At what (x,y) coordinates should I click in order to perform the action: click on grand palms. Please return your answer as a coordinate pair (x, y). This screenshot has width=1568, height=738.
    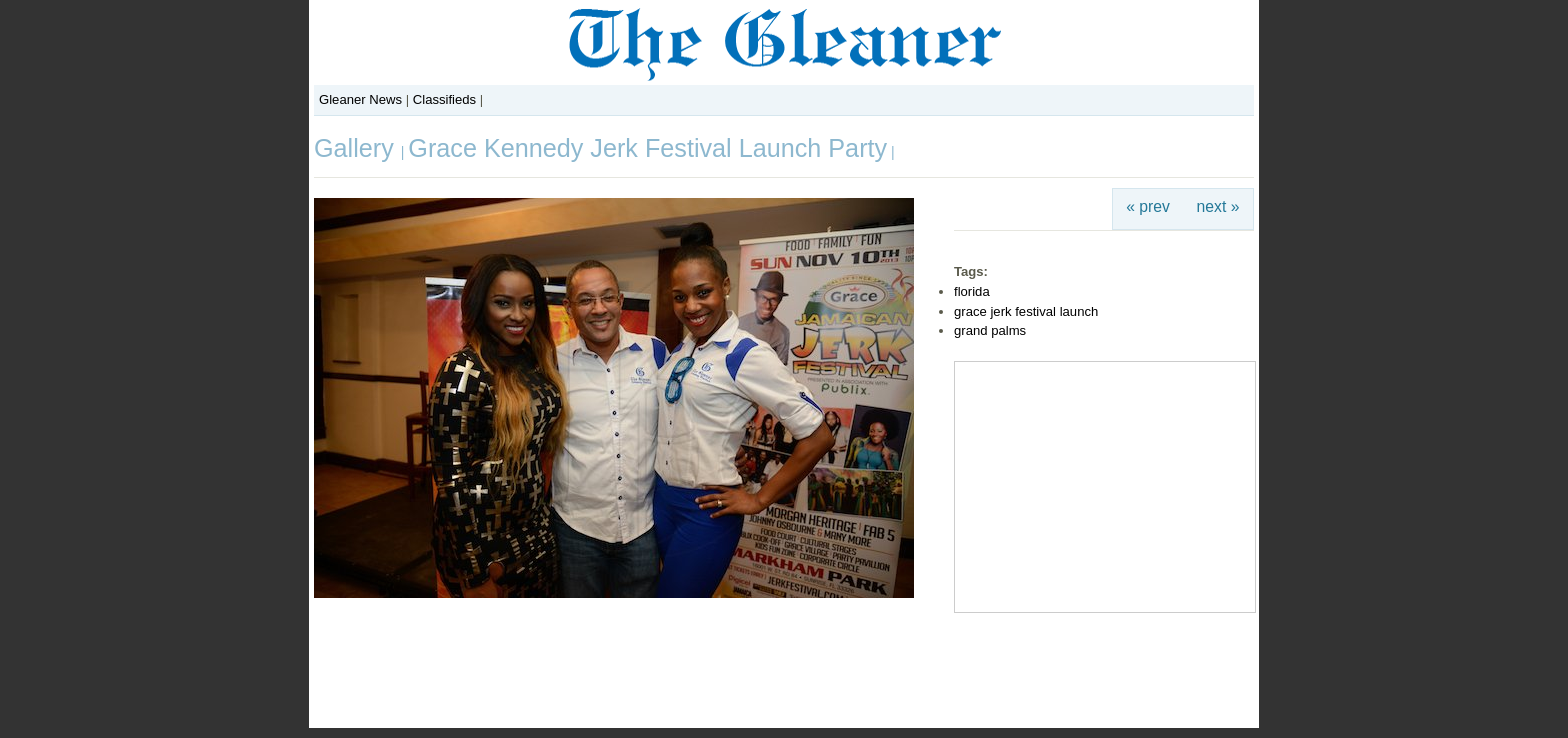
    Looking at the image, I should click on (990, 330).